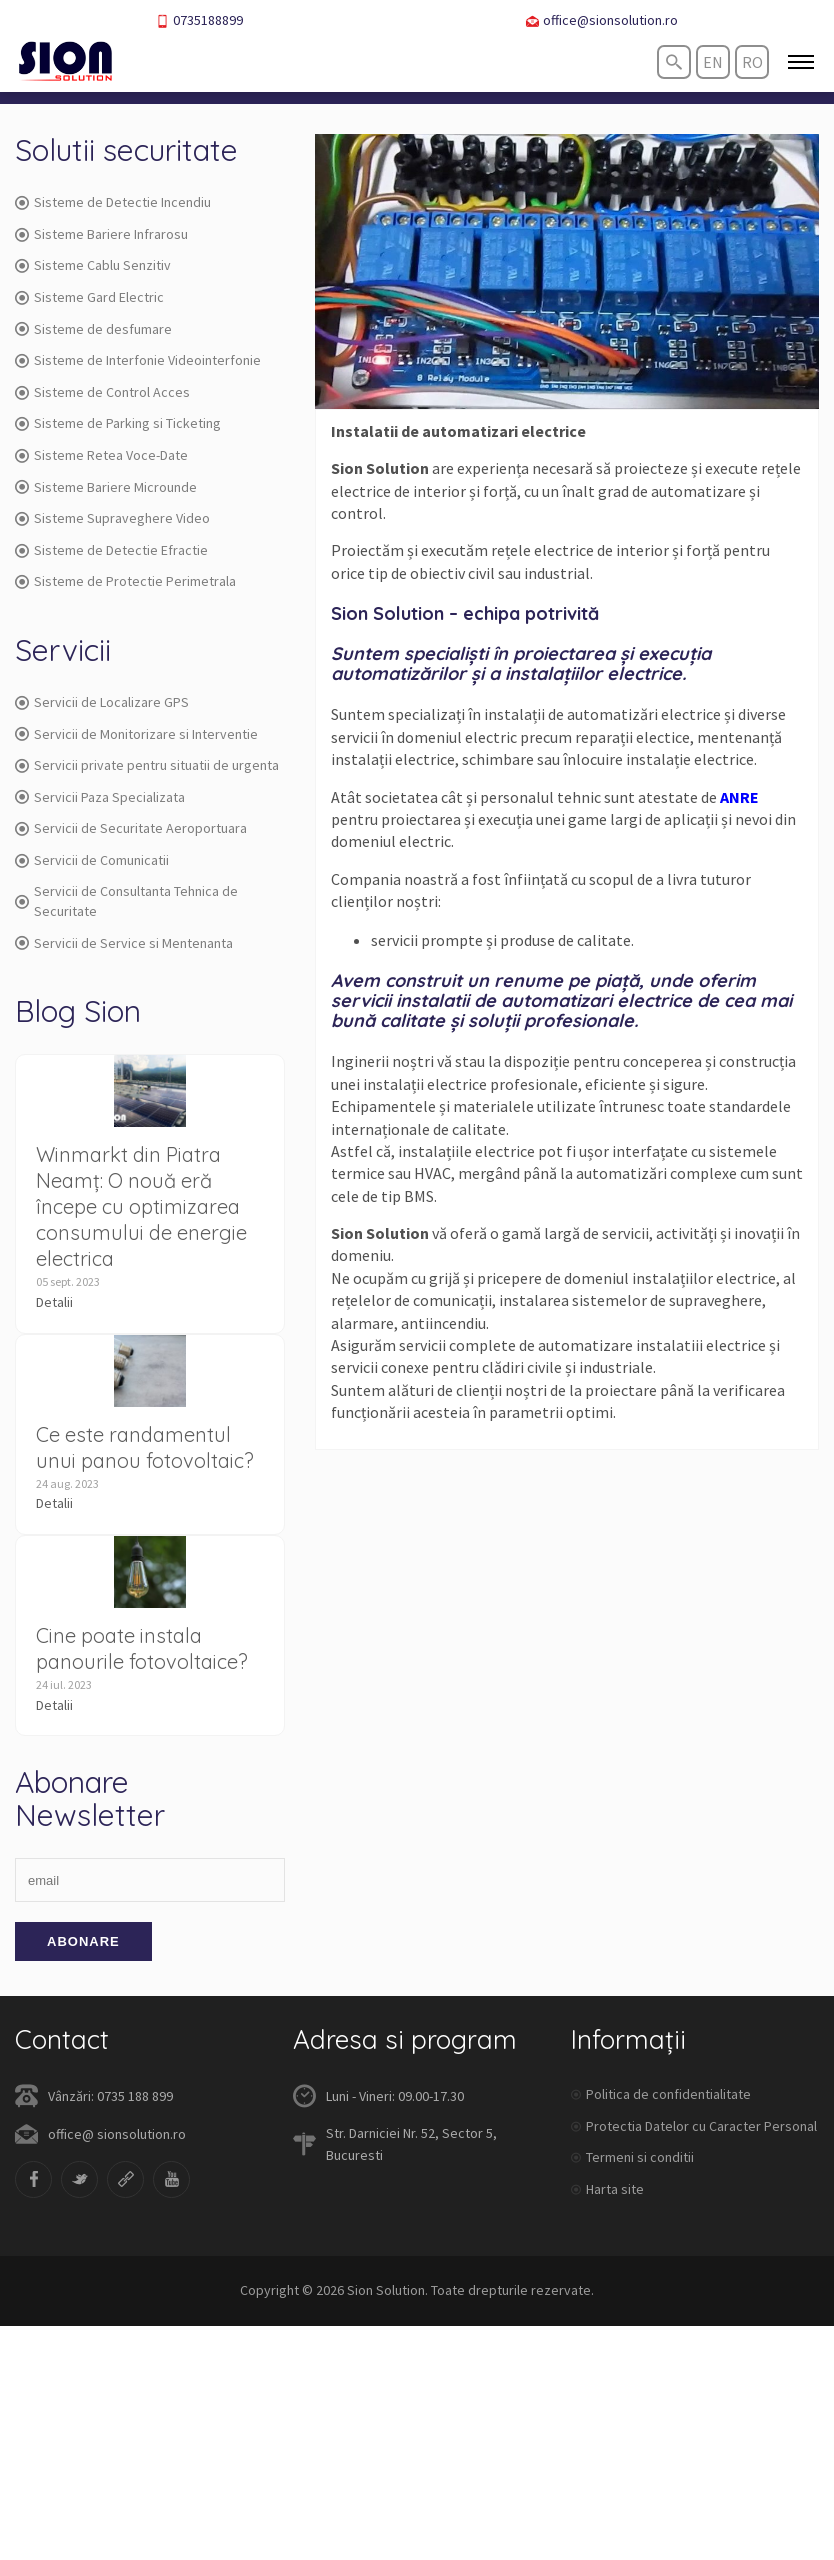 The height and width of the screenshot is (2560, 834). I want to click on Servicii de Service si Mentenanta, so click(124, 943).